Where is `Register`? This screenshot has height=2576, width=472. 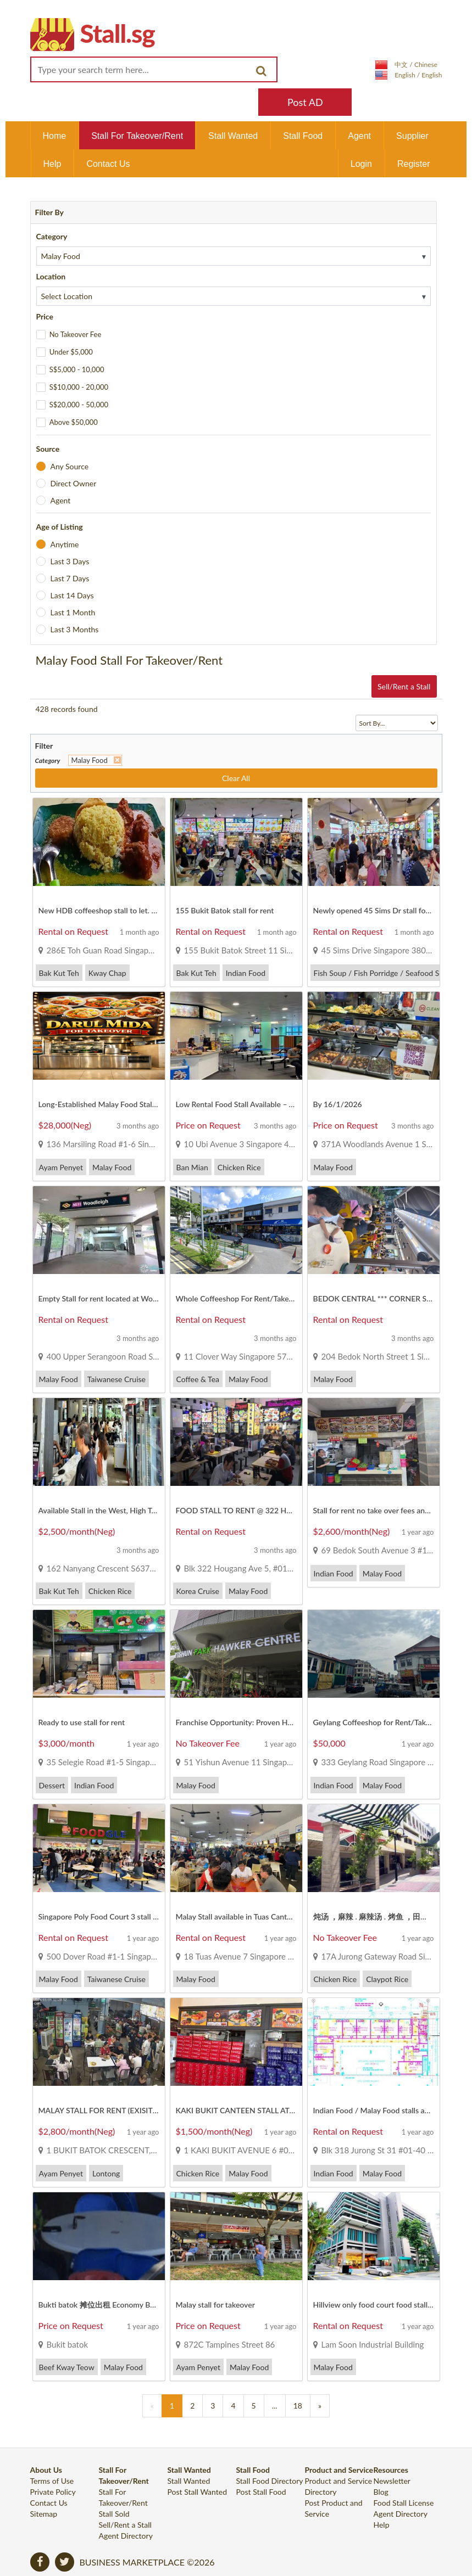 Register is located at coordinates (413, 164).